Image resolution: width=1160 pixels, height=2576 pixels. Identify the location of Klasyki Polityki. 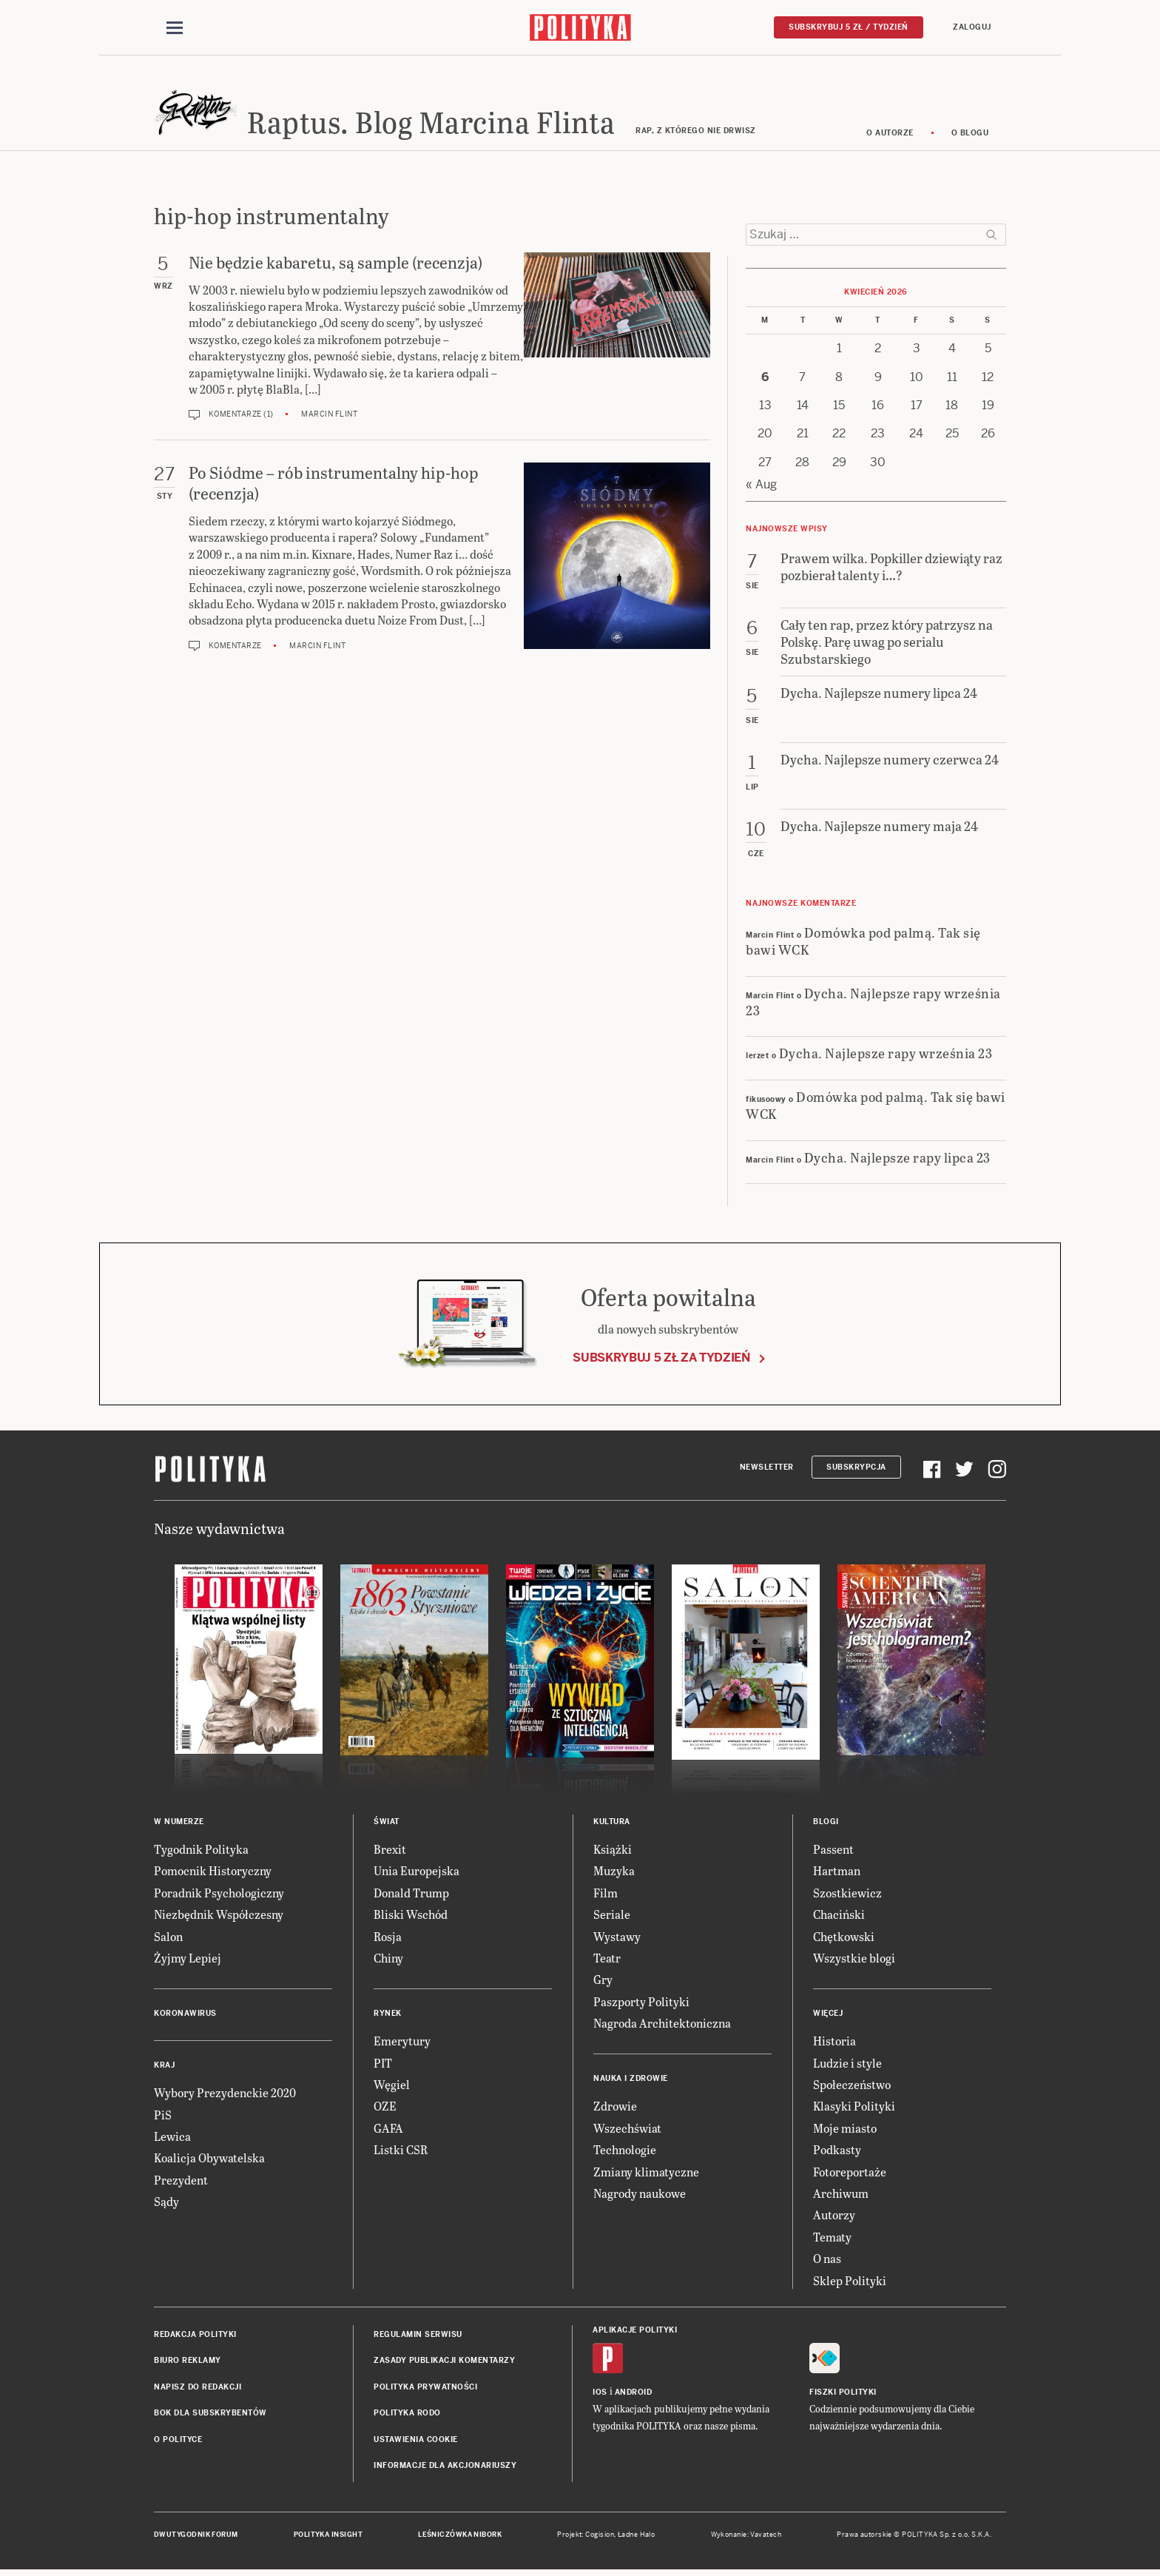
(854, 2108).